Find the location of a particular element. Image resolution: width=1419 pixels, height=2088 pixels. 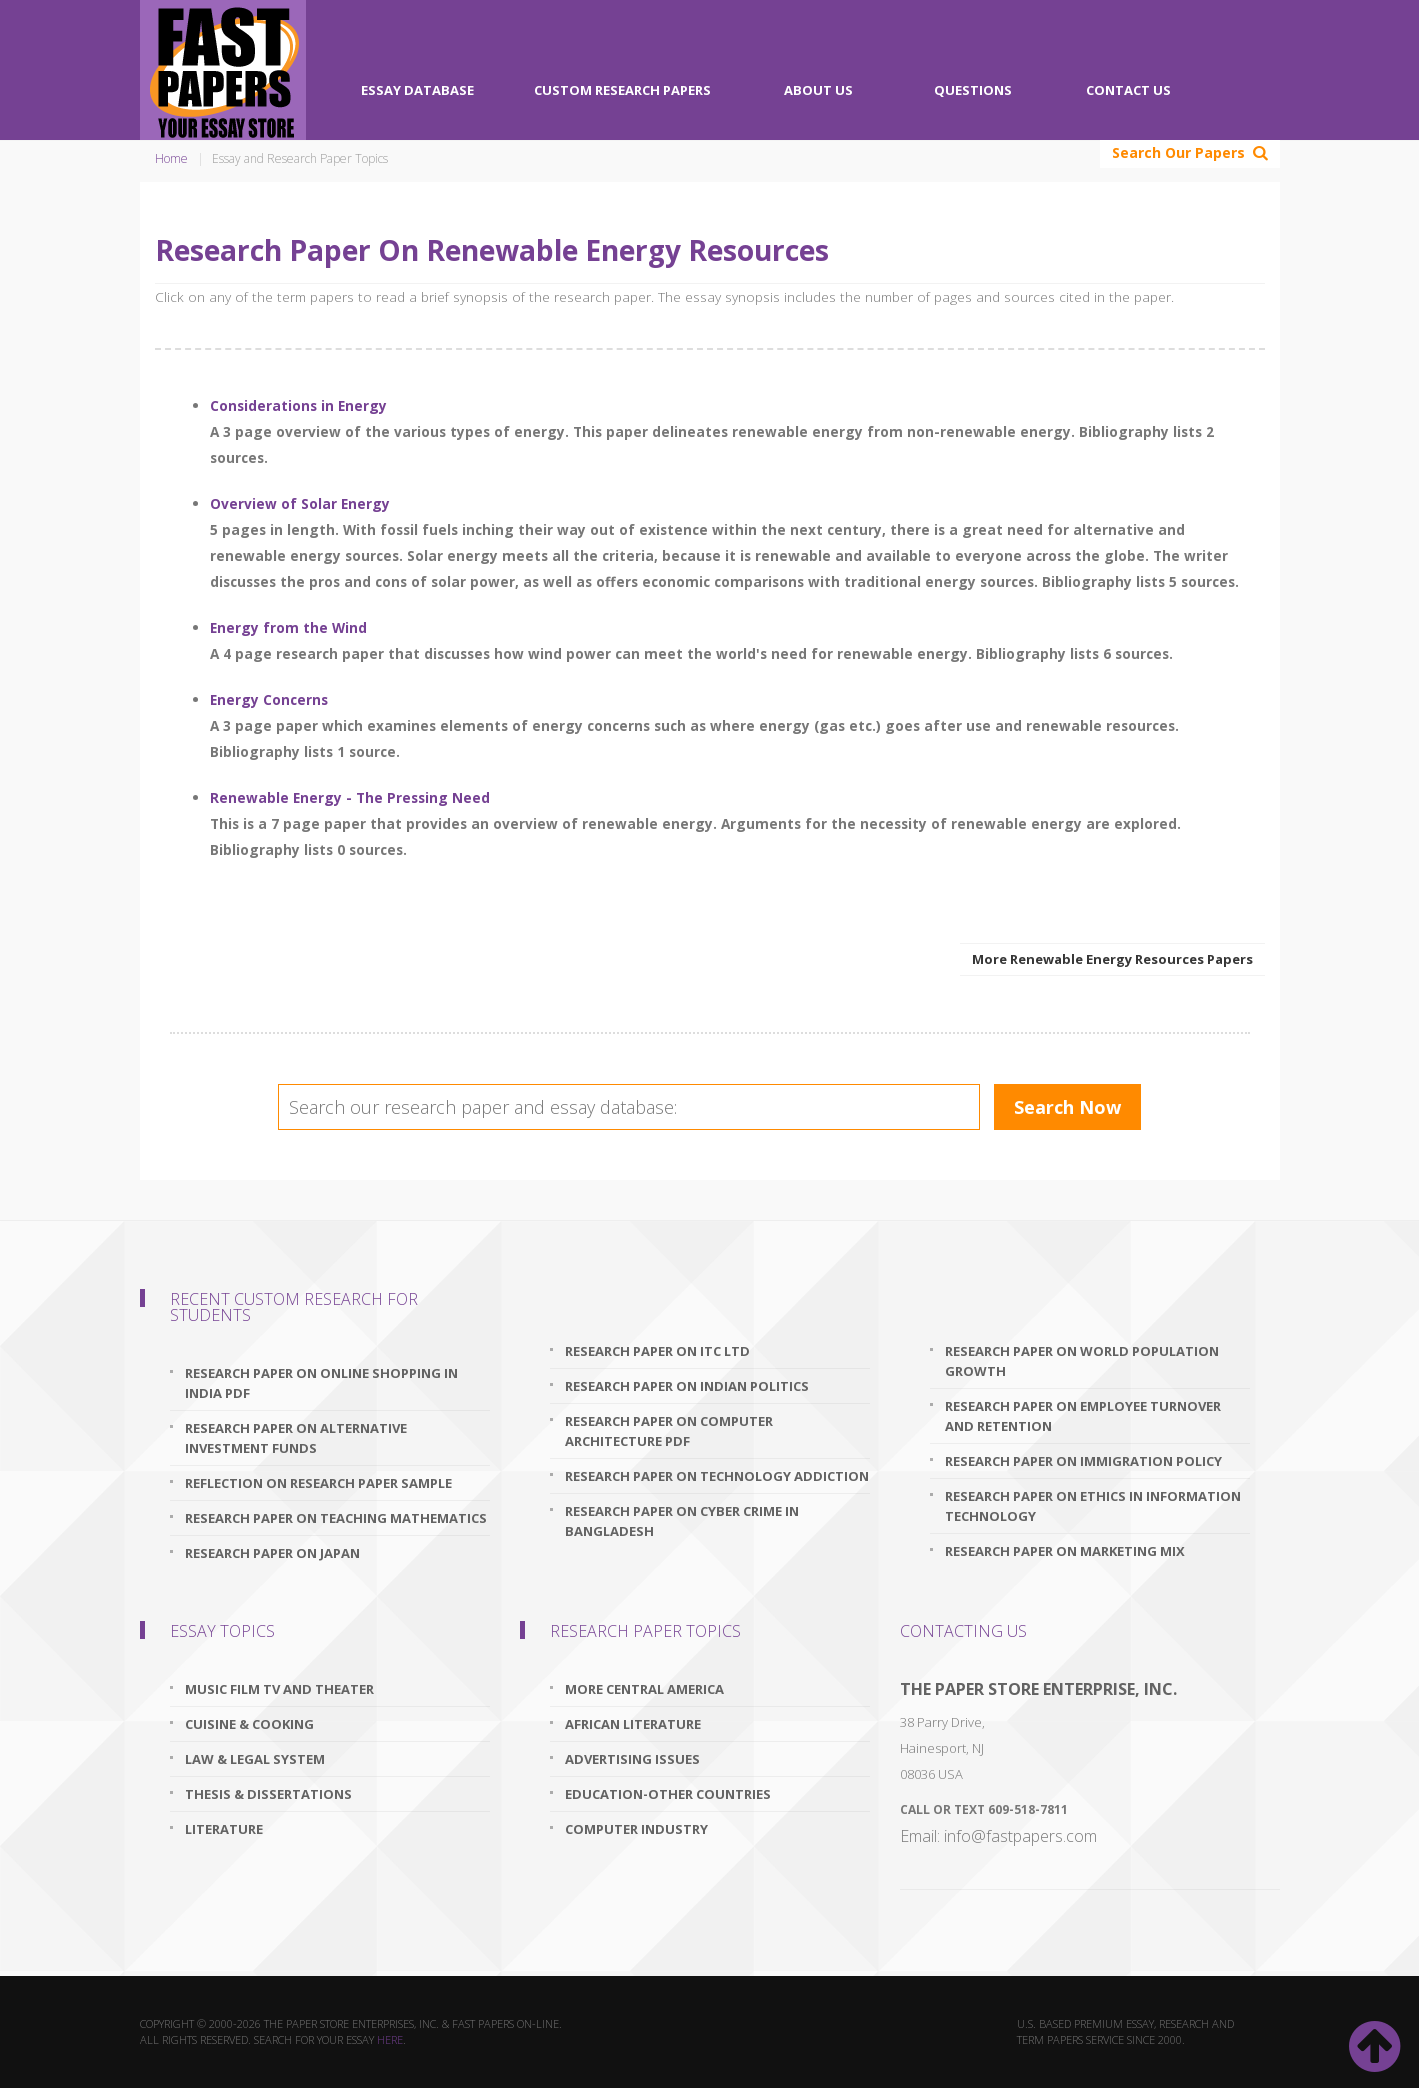

research paper on indian politics is located at coordinates (687, 1386).